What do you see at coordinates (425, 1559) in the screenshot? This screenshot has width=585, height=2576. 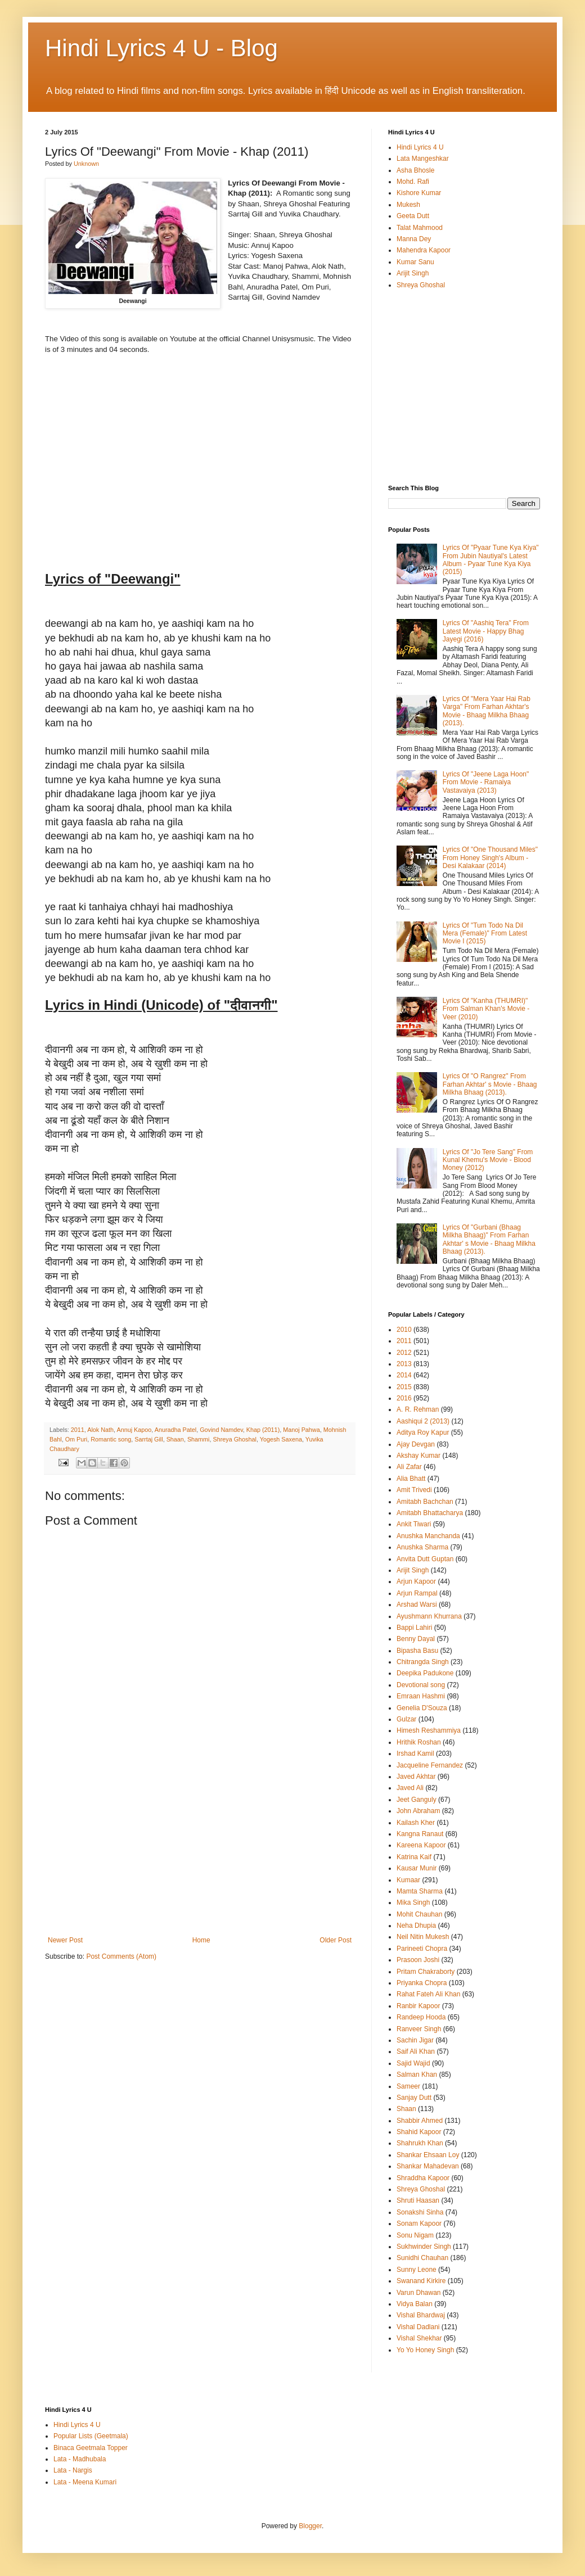 I see `Anvita Dutt Guptan` at bounding box center [425, 1559].